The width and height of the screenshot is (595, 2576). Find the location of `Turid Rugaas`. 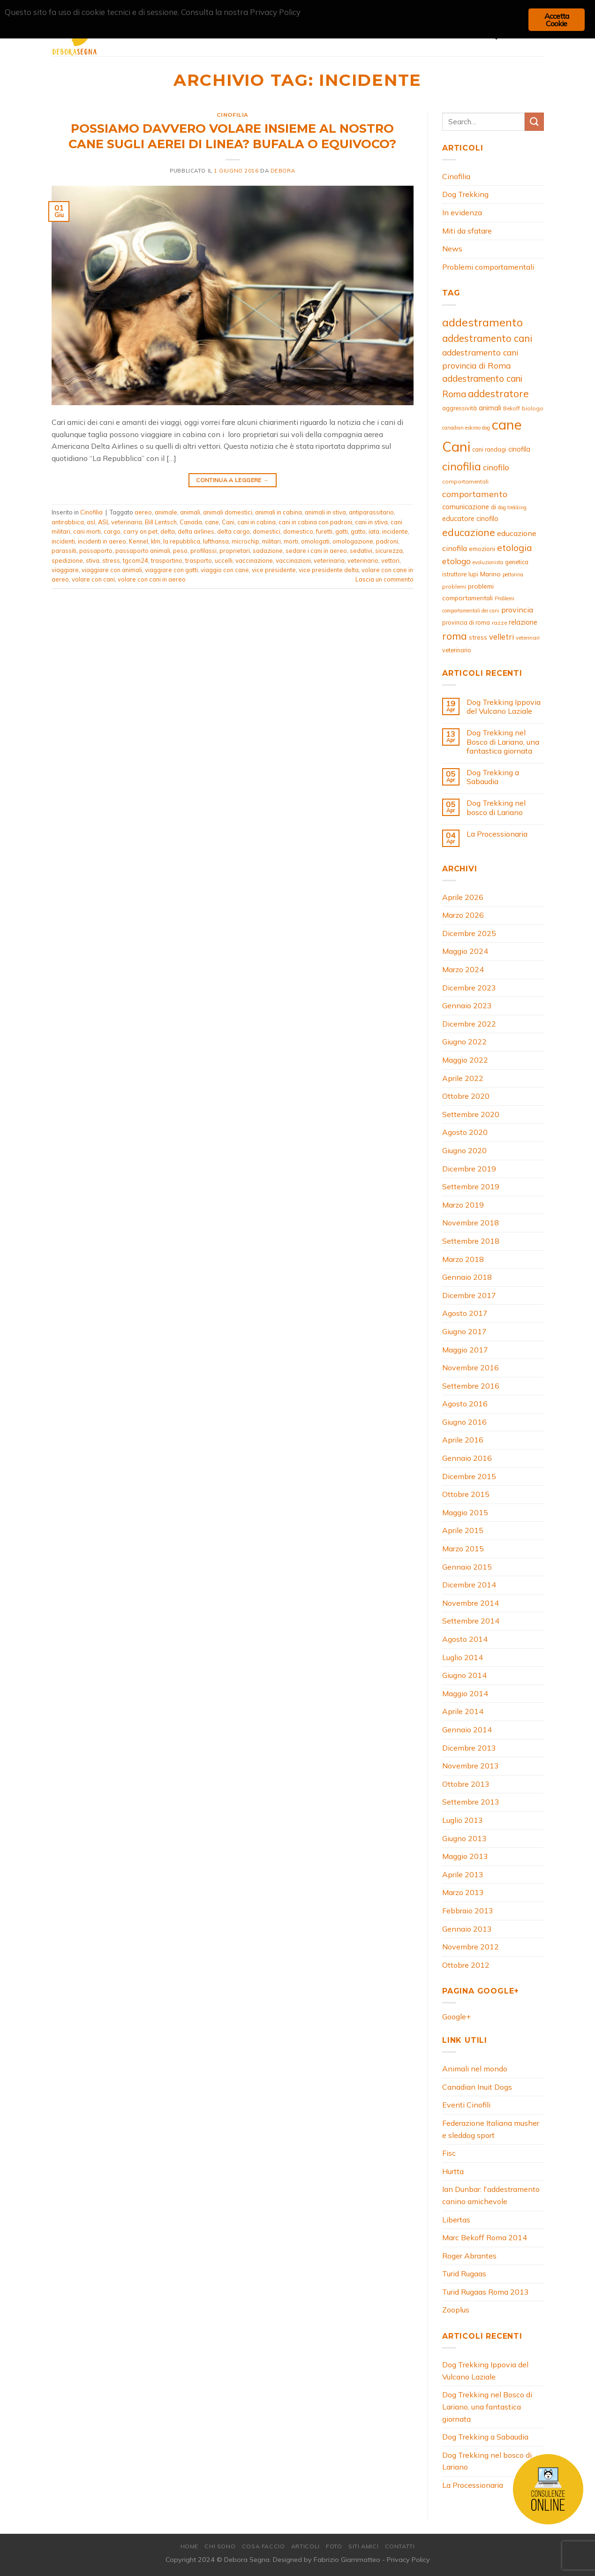

Turid Rugaas is located at coordinates (464, 2273).